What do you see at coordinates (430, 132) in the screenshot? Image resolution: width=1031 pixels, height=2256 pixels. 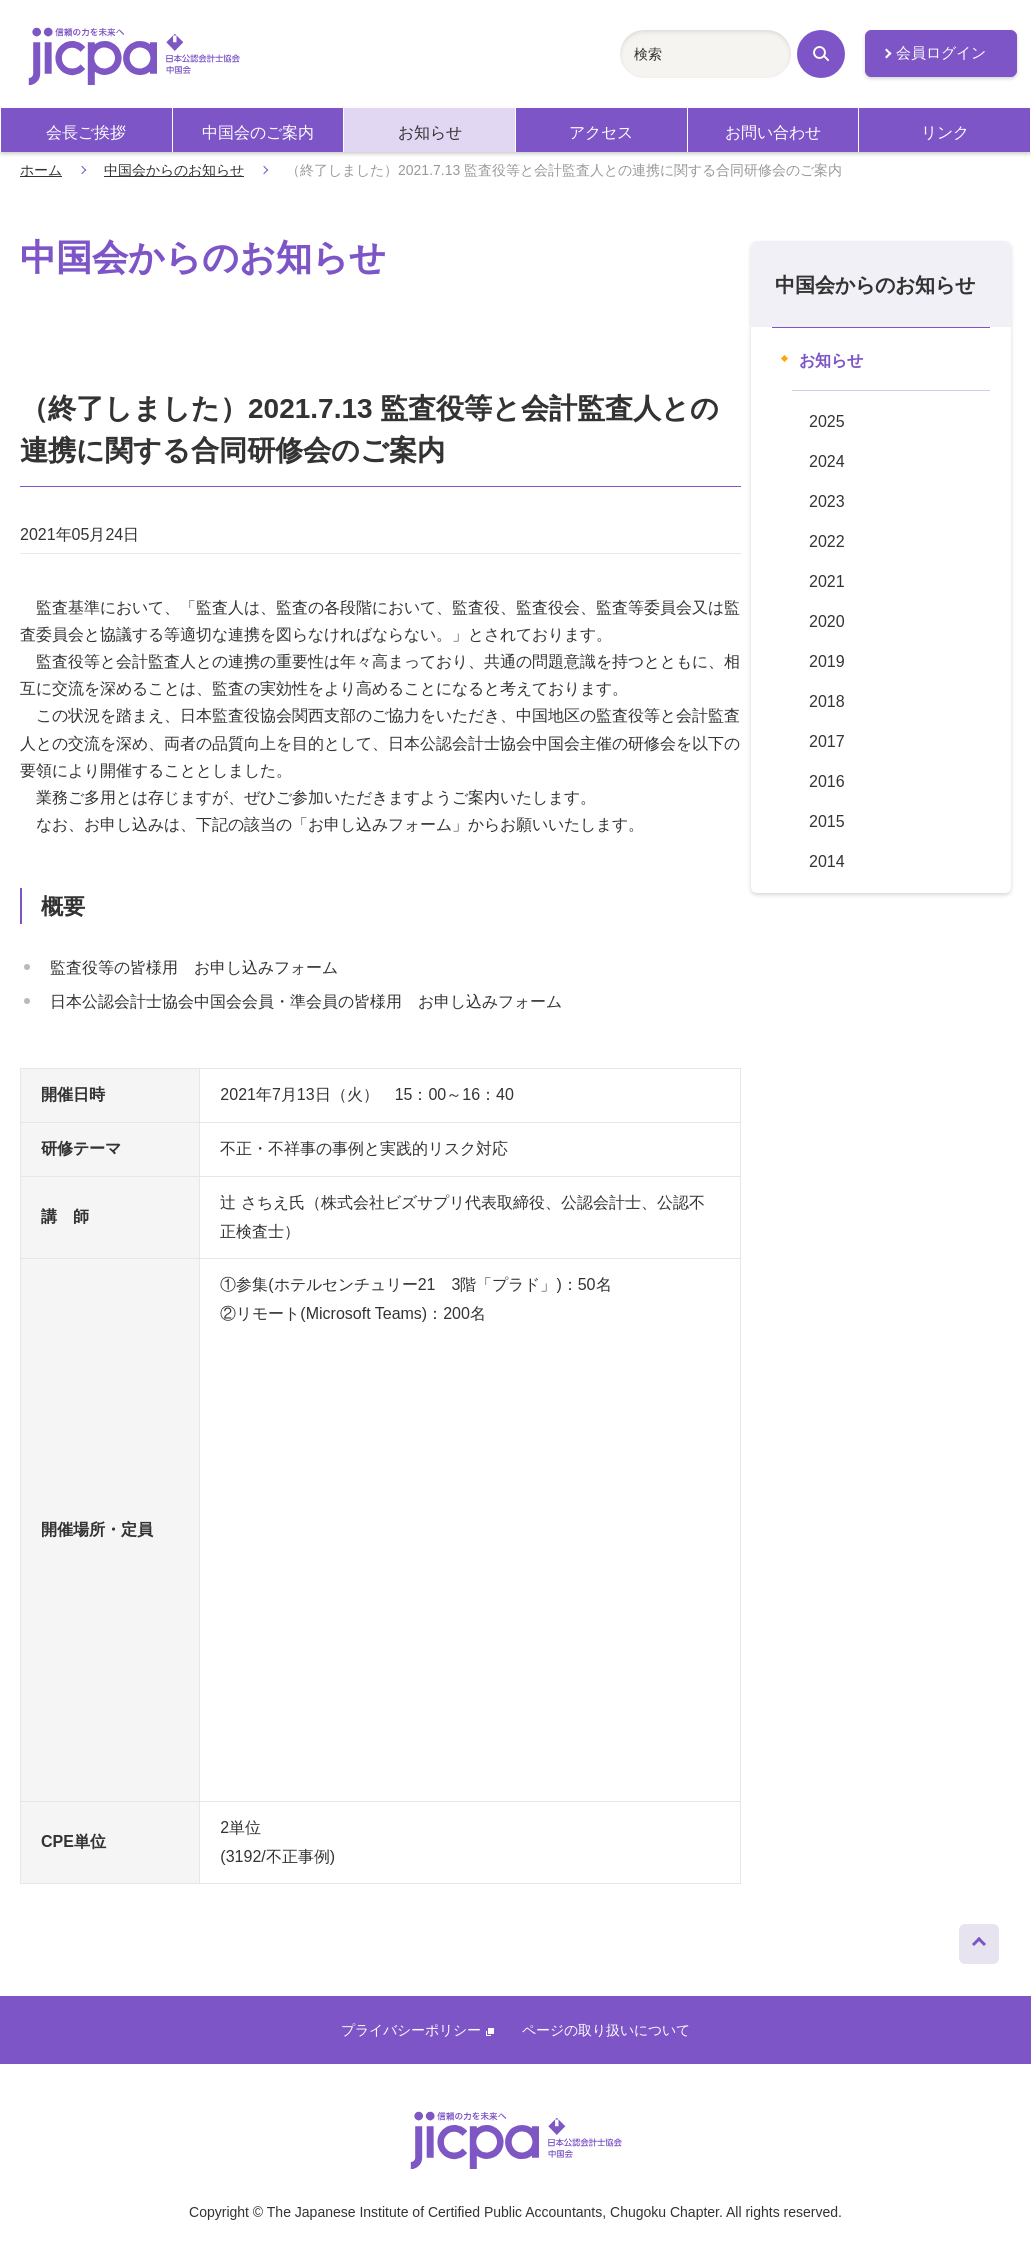 I see `お知らせ` at bounding box center [430, 132].